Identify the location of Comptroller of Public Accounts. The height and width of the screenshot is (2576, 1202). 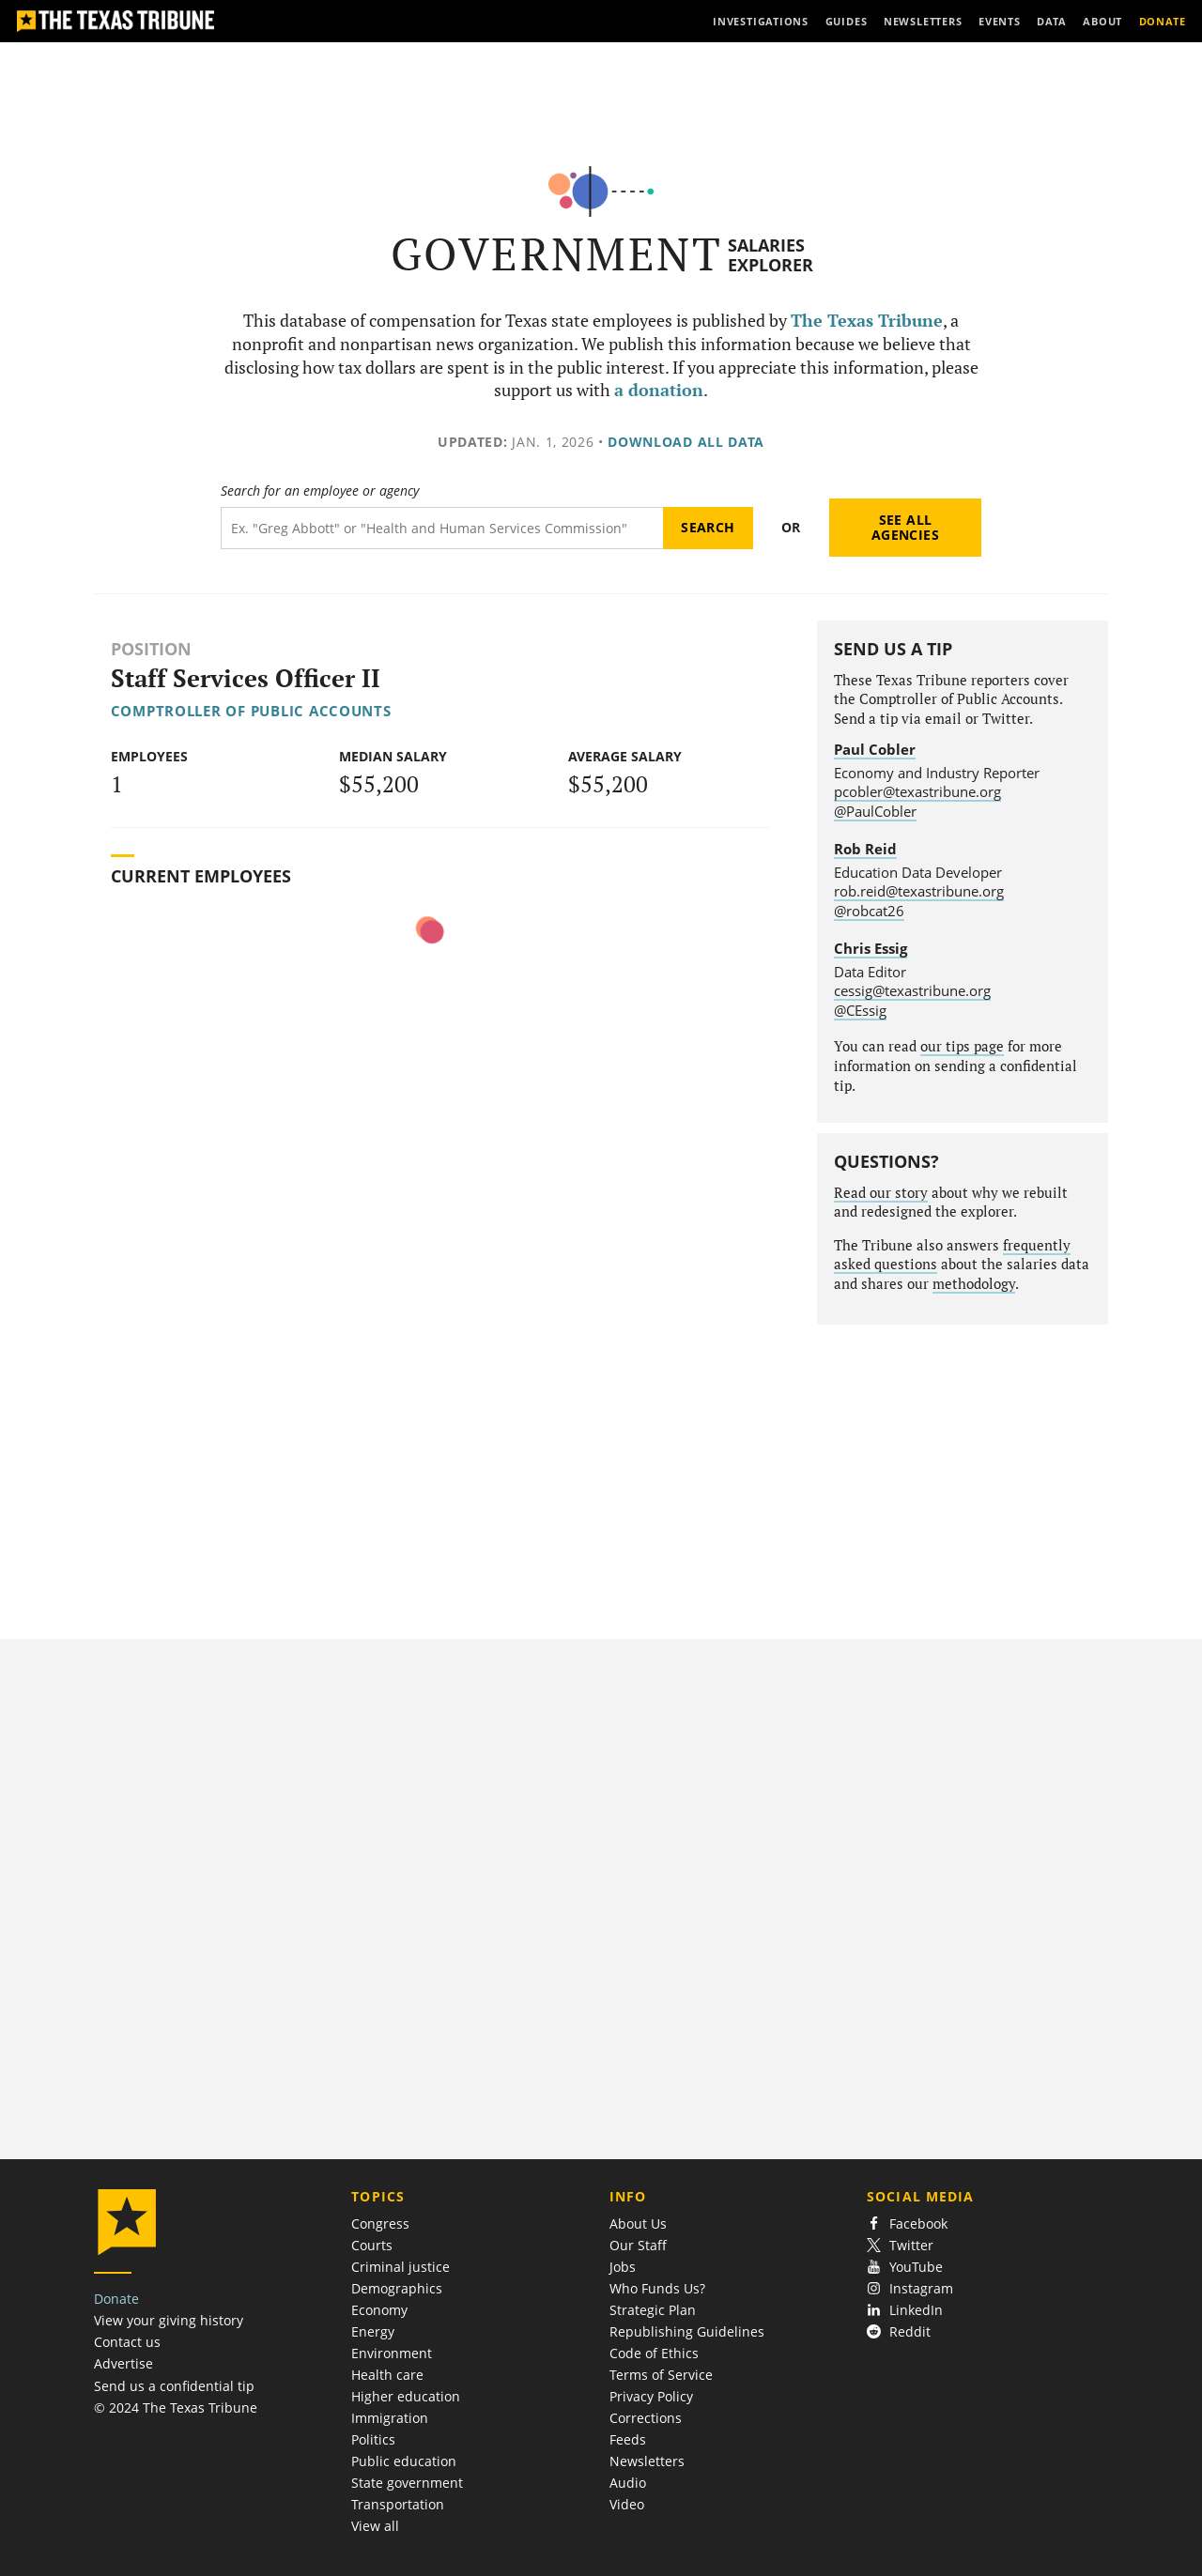
(251, 710).